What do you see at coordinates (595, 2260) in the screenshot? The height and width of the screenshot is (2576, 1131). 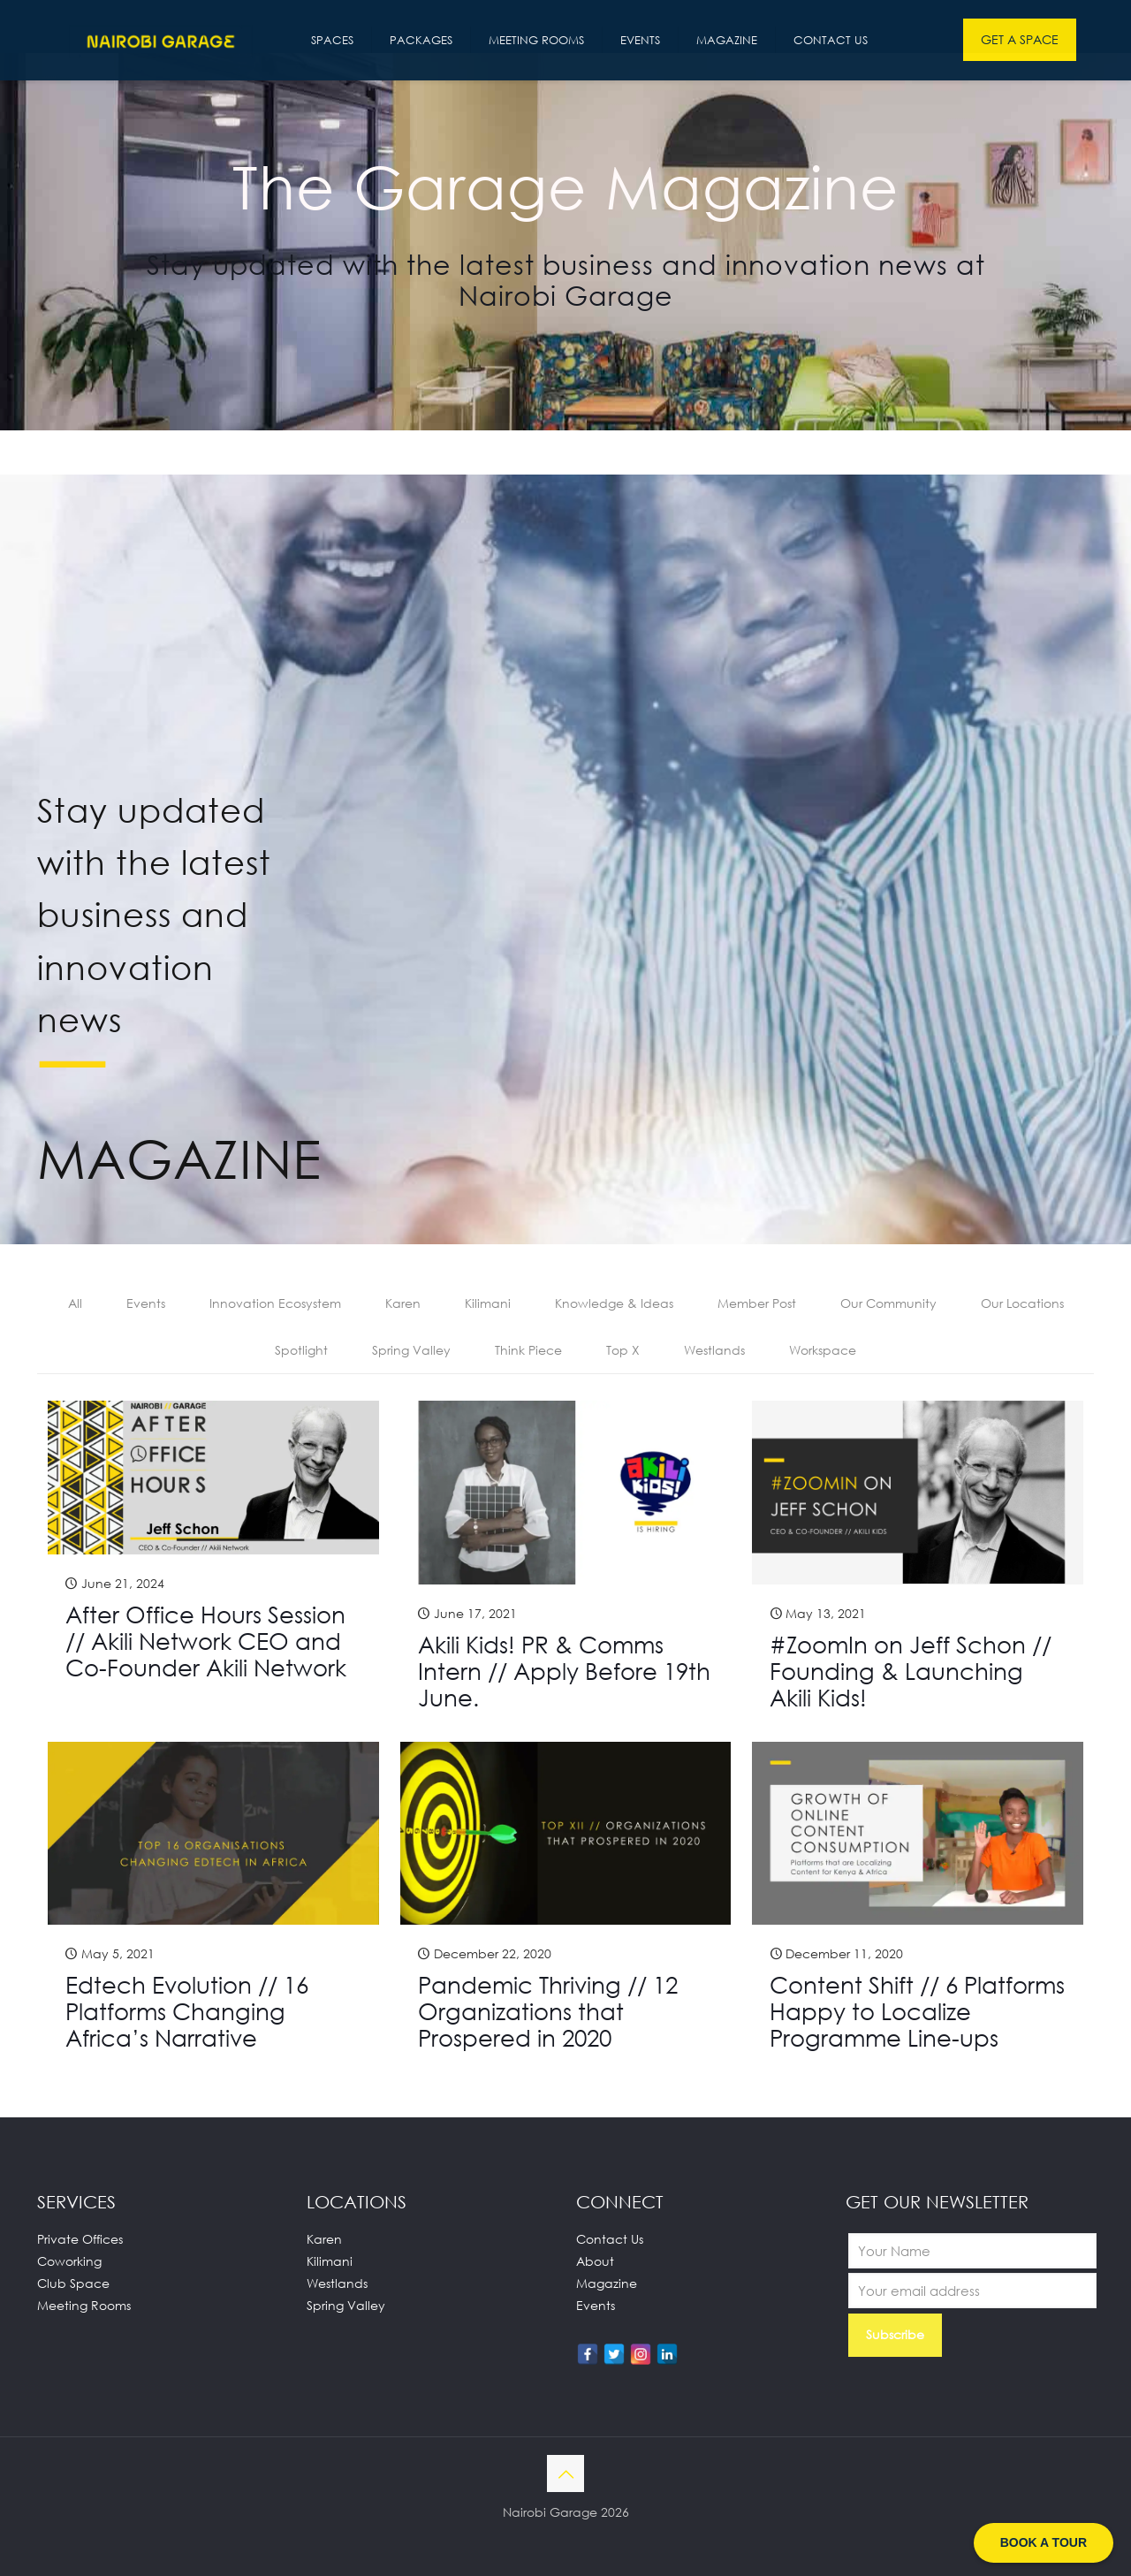 I see `About` at bounding box center [595, 2260].